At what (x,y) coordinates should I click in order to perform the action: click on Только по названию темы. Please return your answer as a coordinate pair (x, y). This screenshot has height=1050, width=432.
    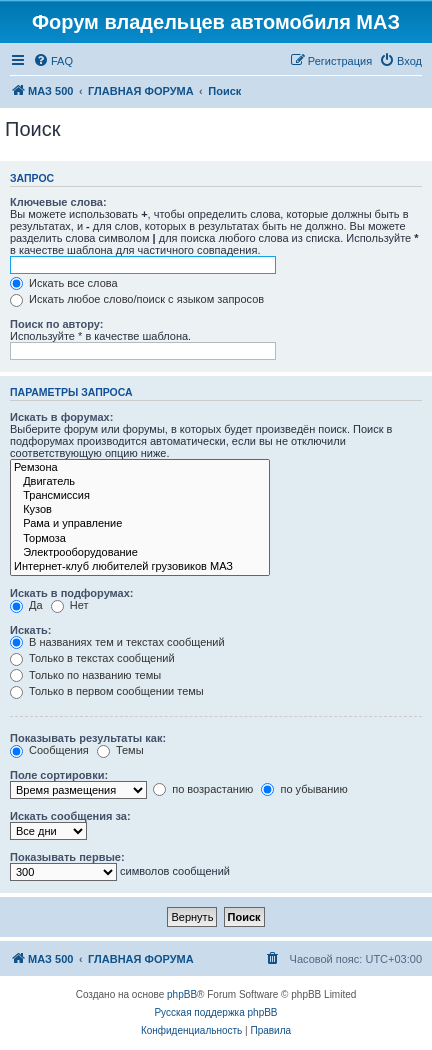
    Looking at the image, I should click on (85, 675).